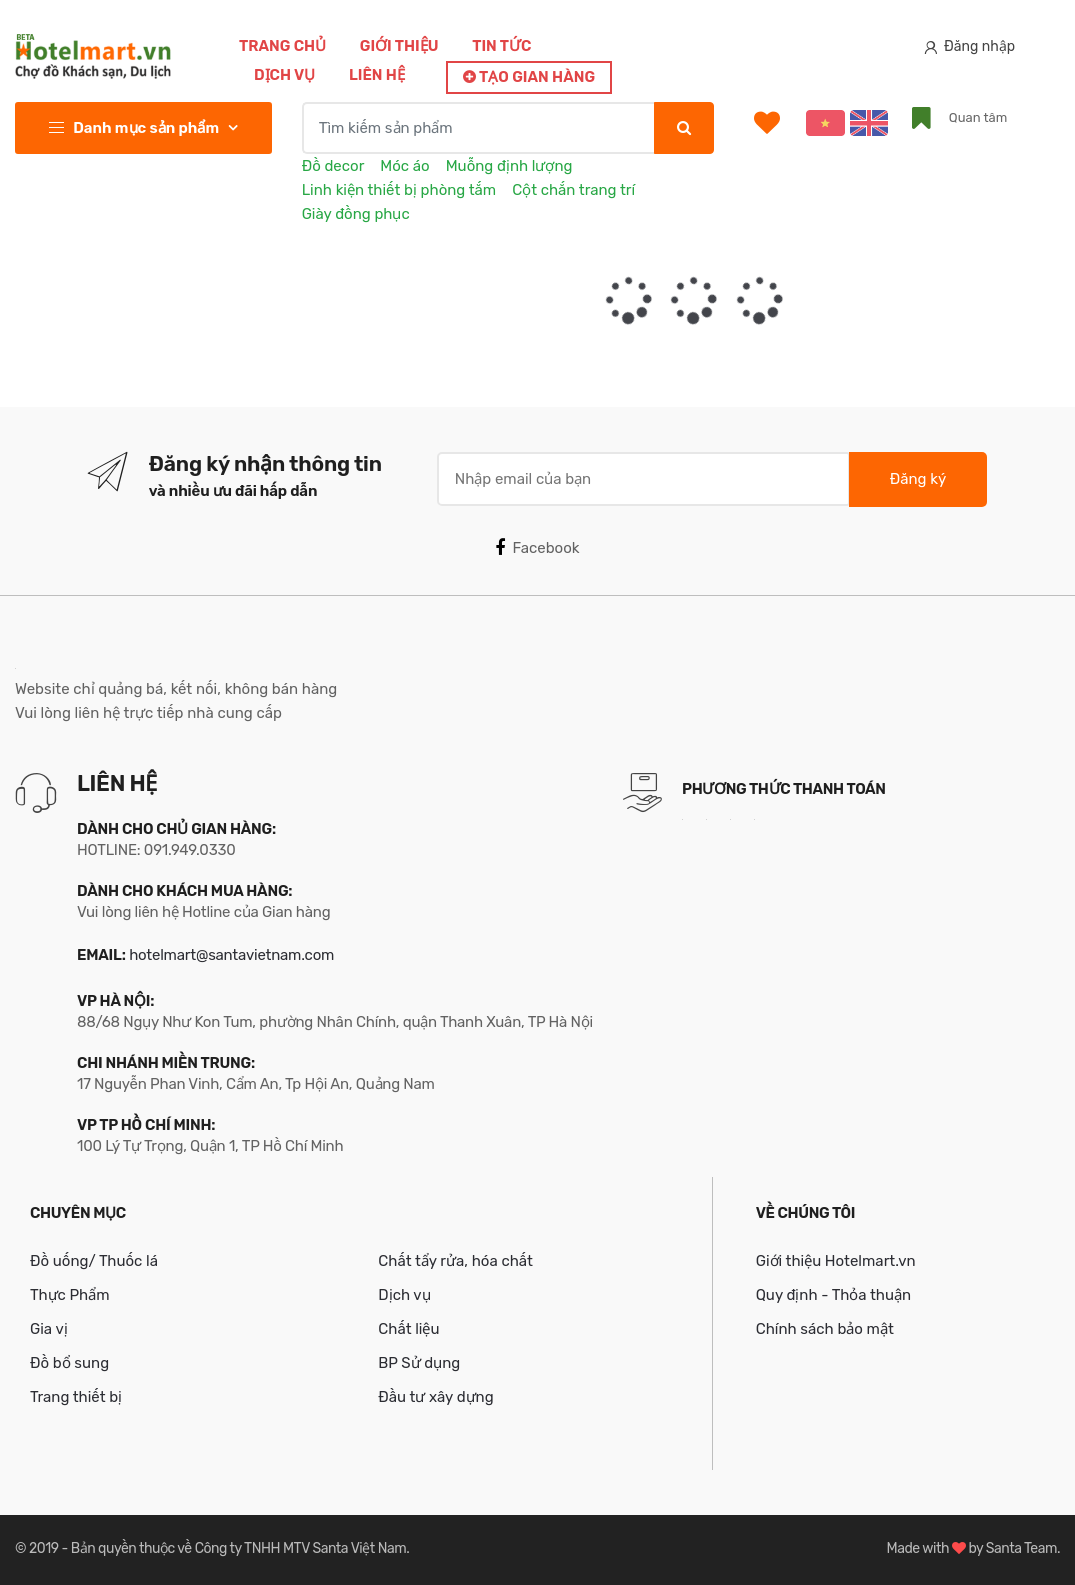  I want to click on Muỗng định lượng, so click(509, 166).